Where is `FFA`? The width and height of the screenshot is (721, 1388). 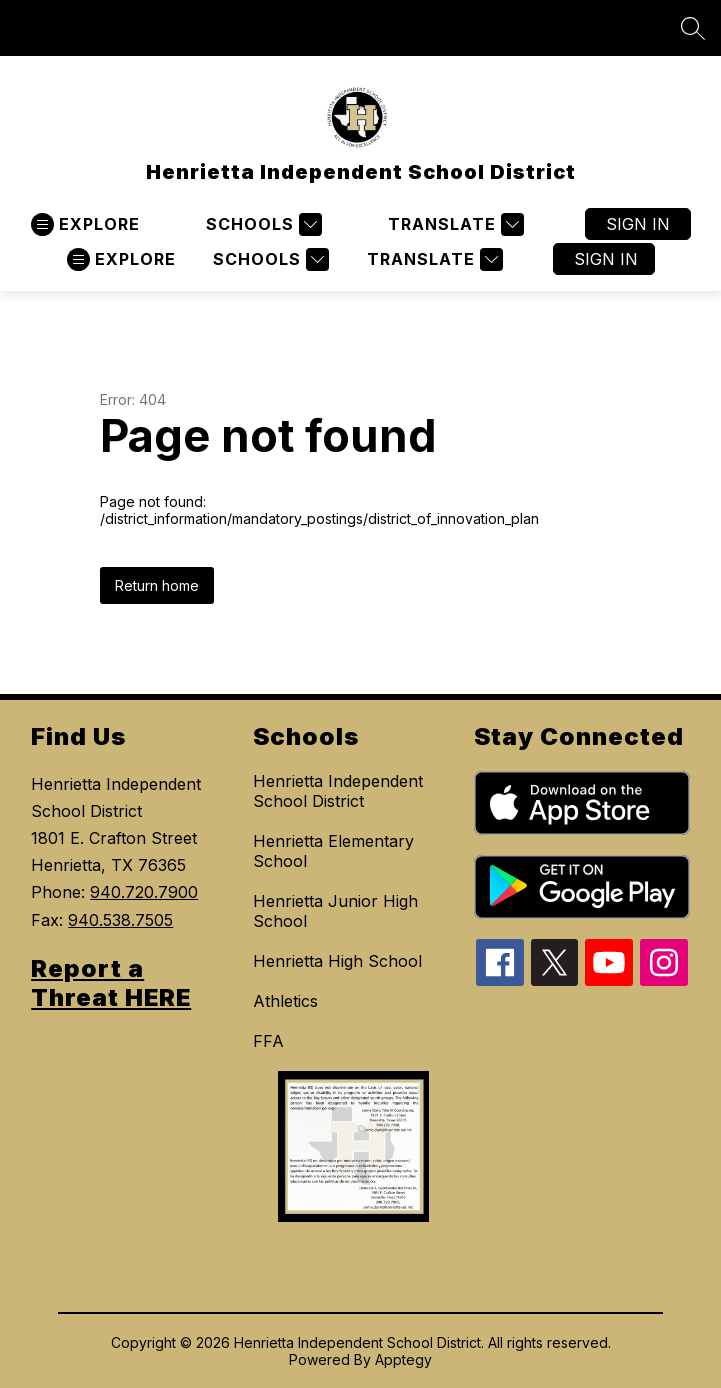
FFA is located at coordinates (268, 1041).